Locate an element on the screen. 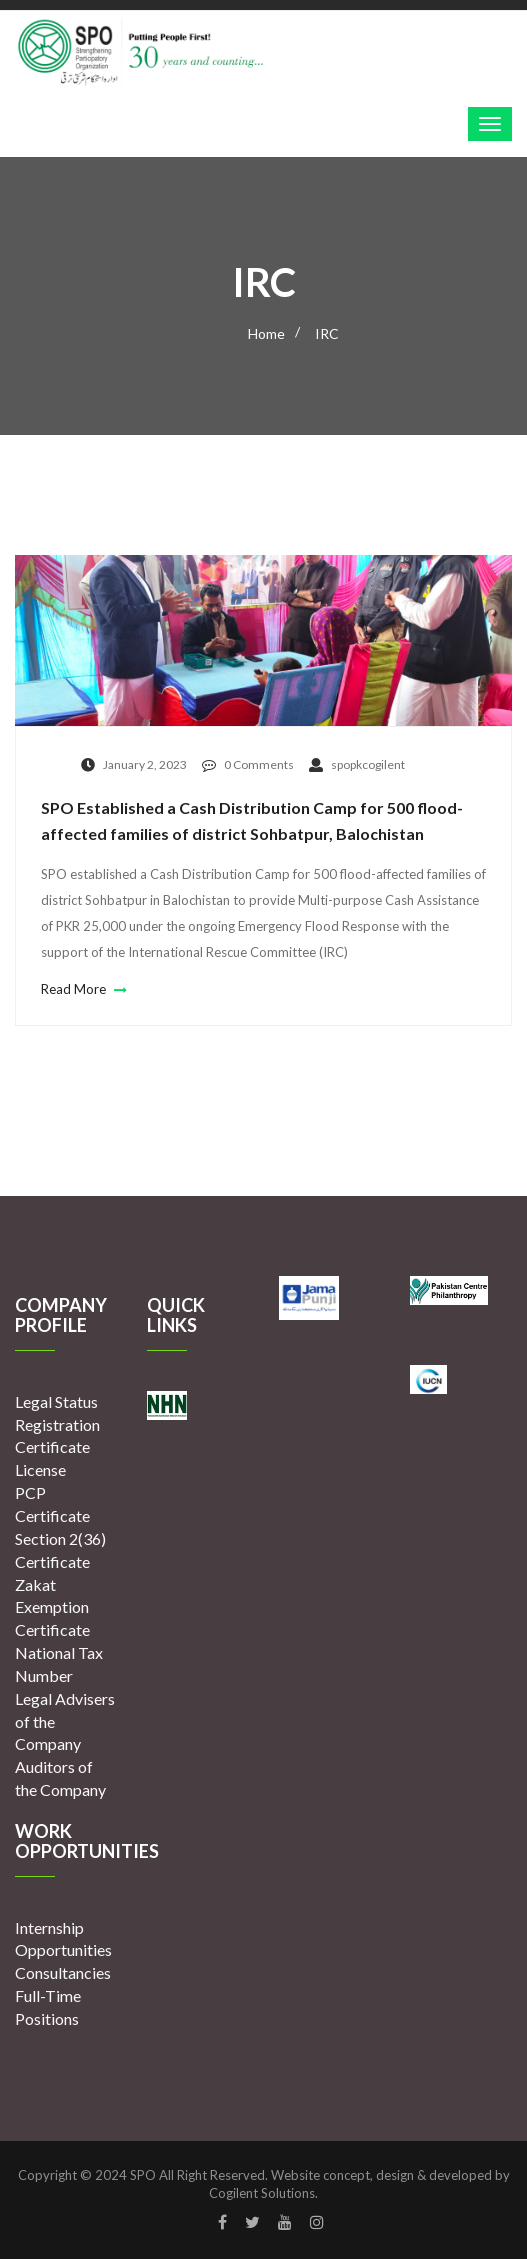  spopkcogilent is located at coordinates (357, 764).